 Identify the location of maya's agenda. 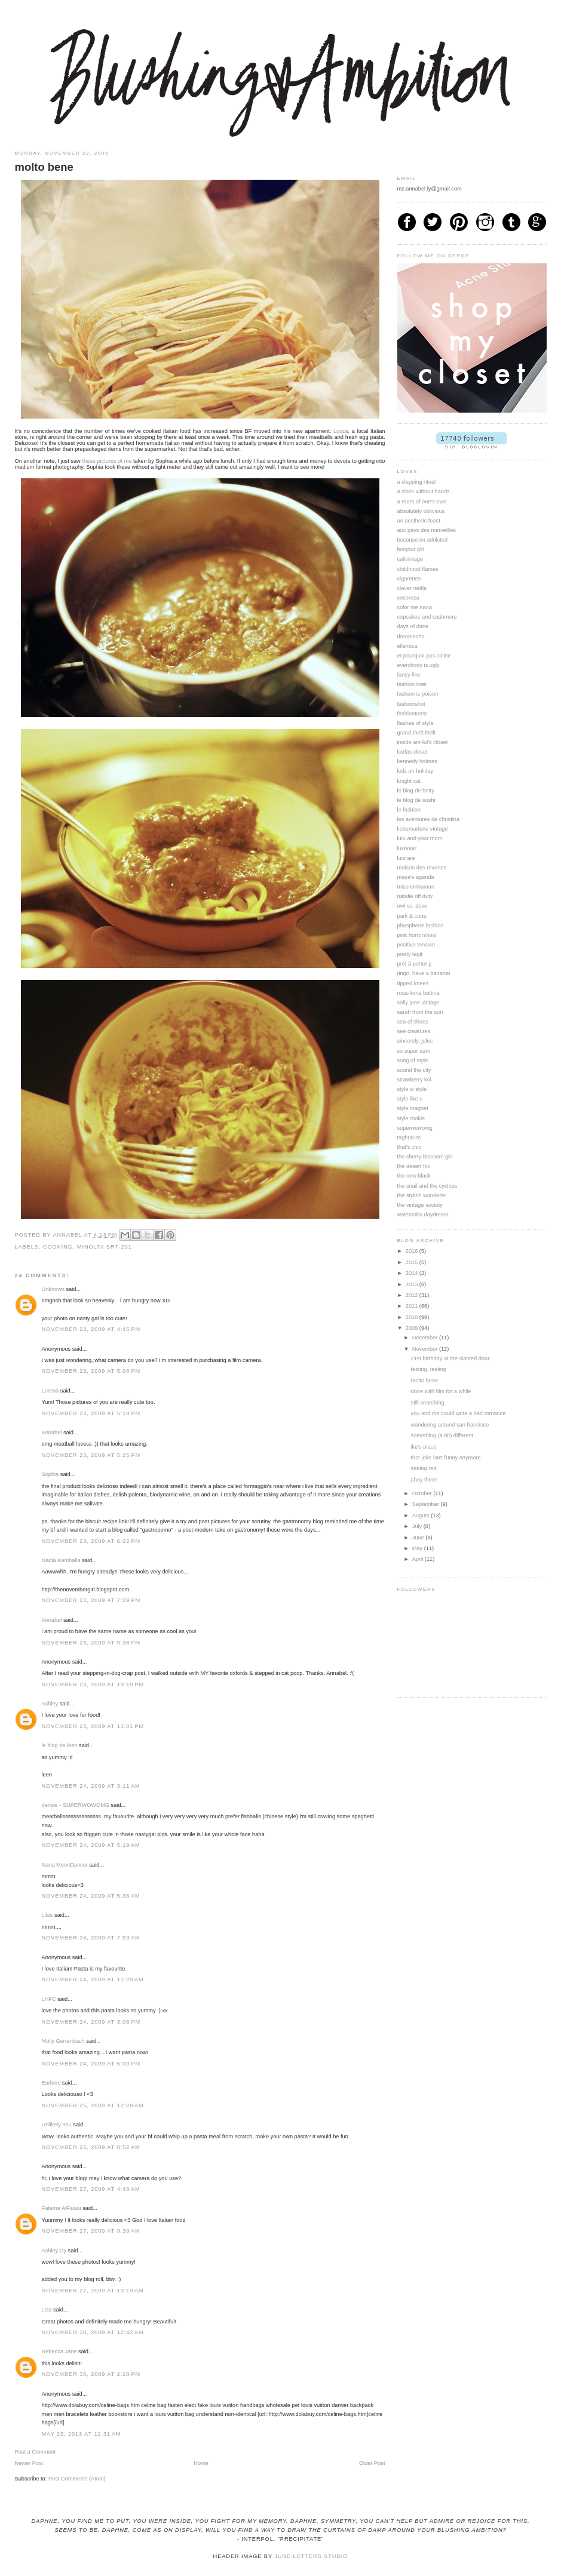
(415, 877).